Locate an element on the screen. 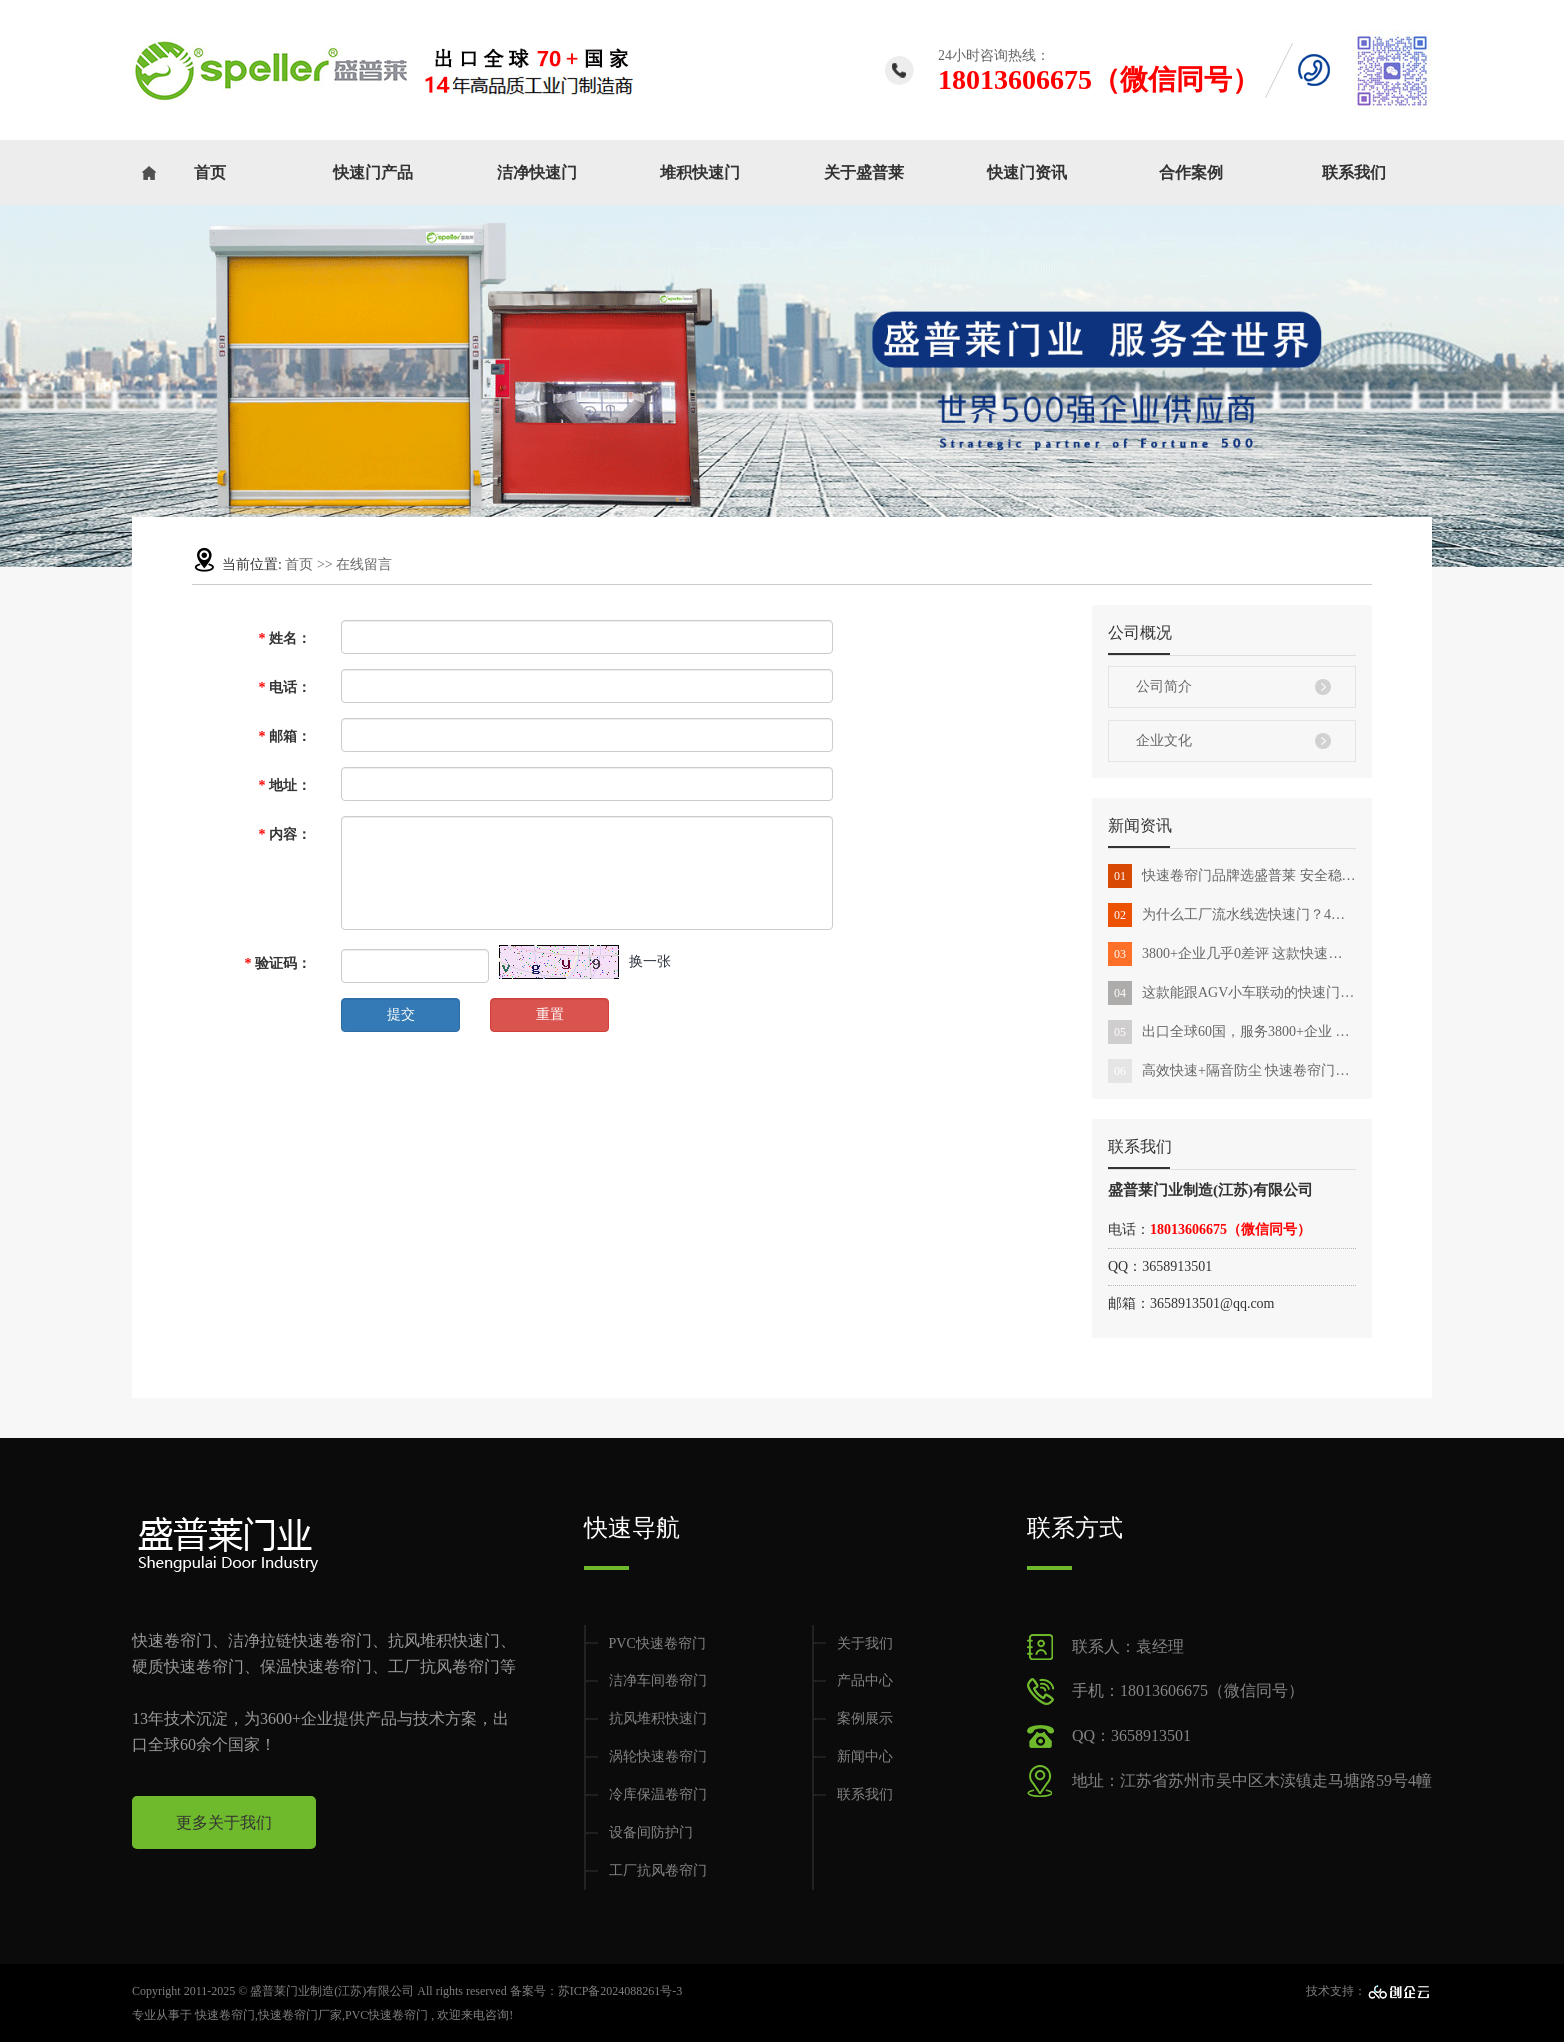 The image size is (1564, 2042). 洁净车间卷帘门 is located at coordinates (658, 1680).